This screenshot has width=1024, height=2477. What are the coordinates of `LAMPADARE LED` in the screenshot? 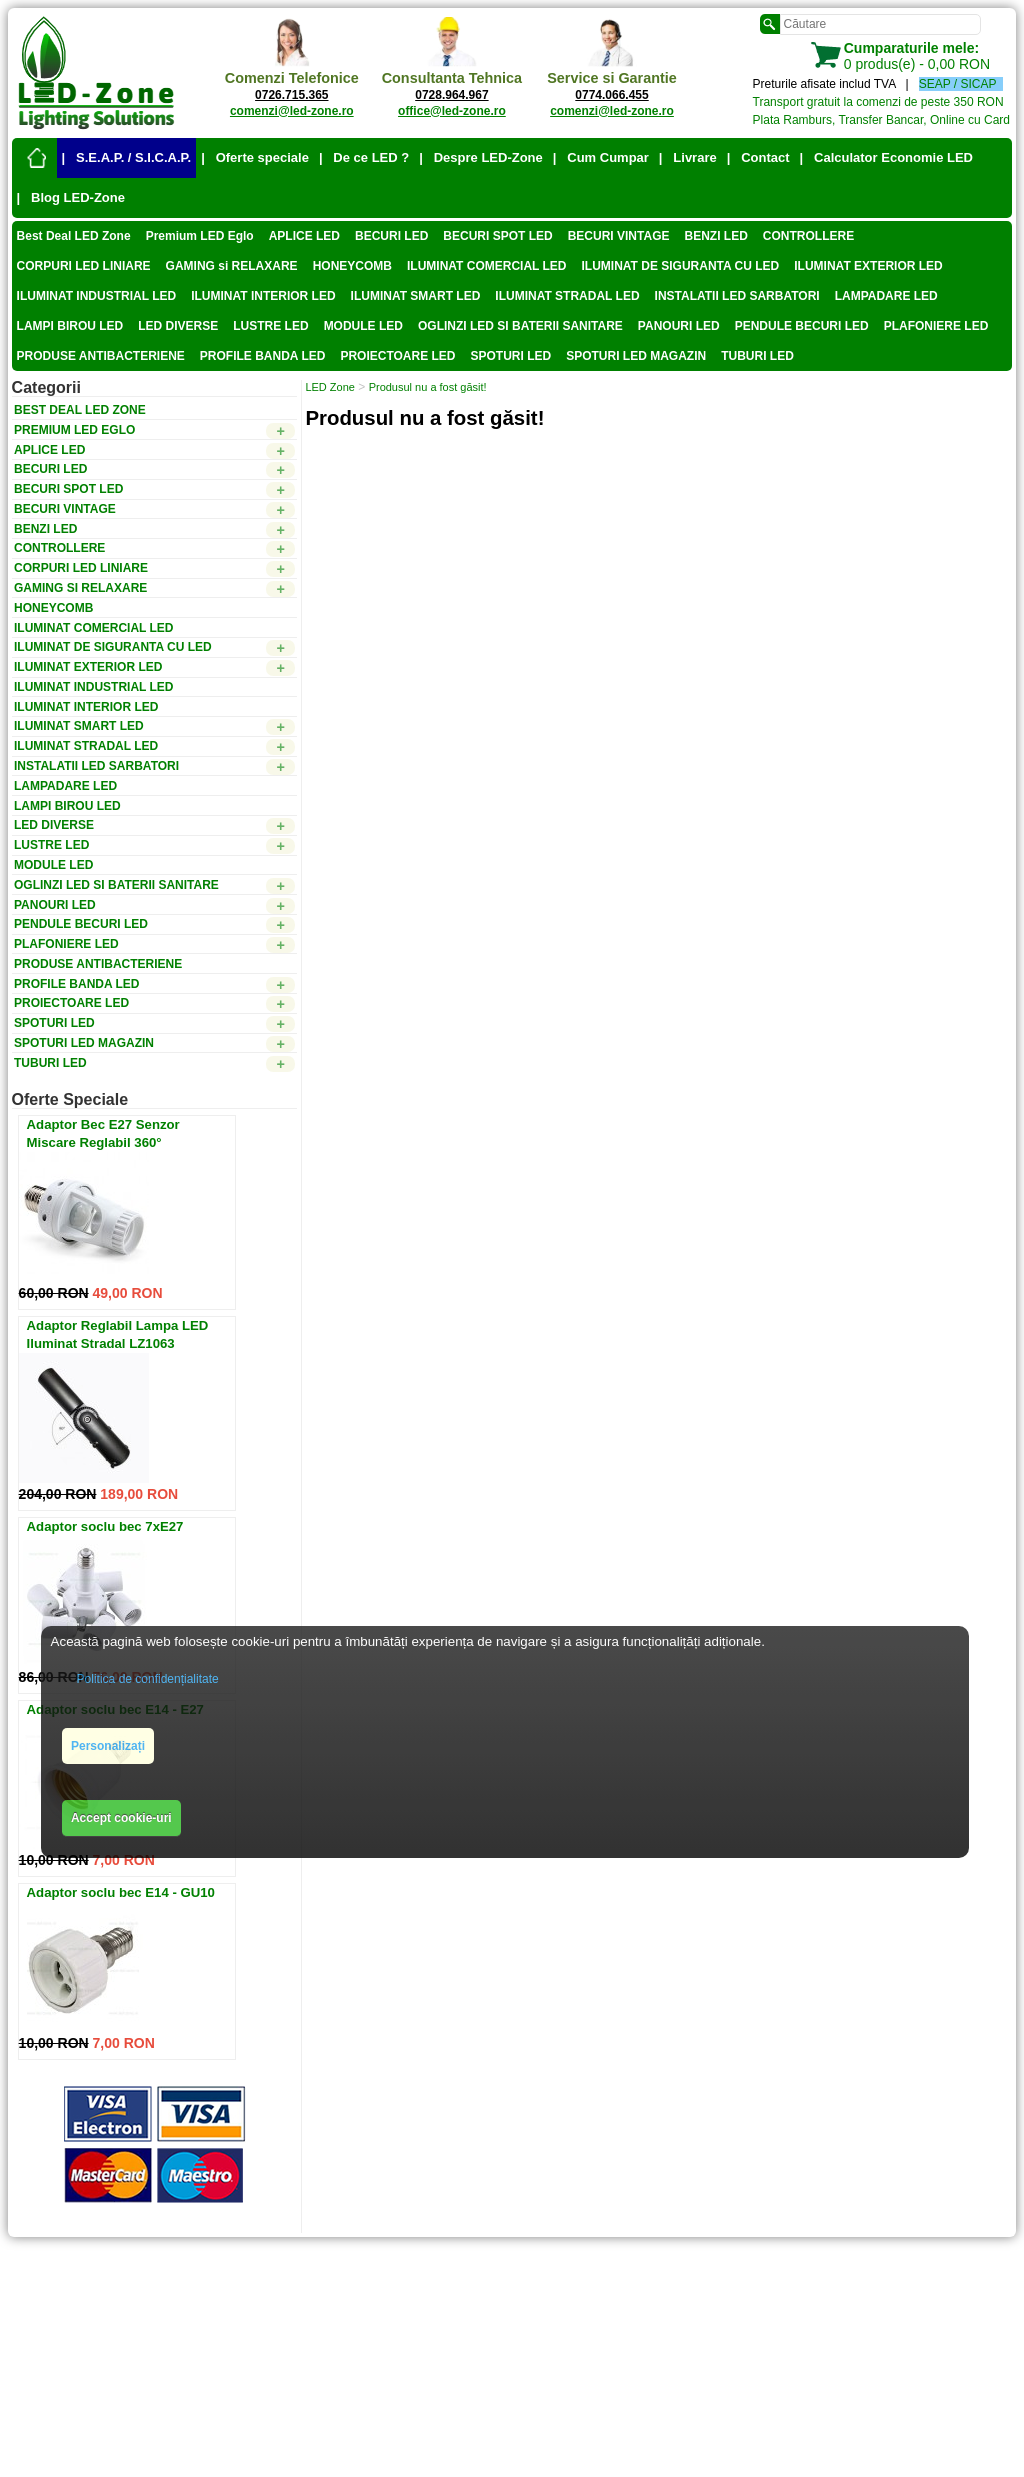 It's located at (886, 296).